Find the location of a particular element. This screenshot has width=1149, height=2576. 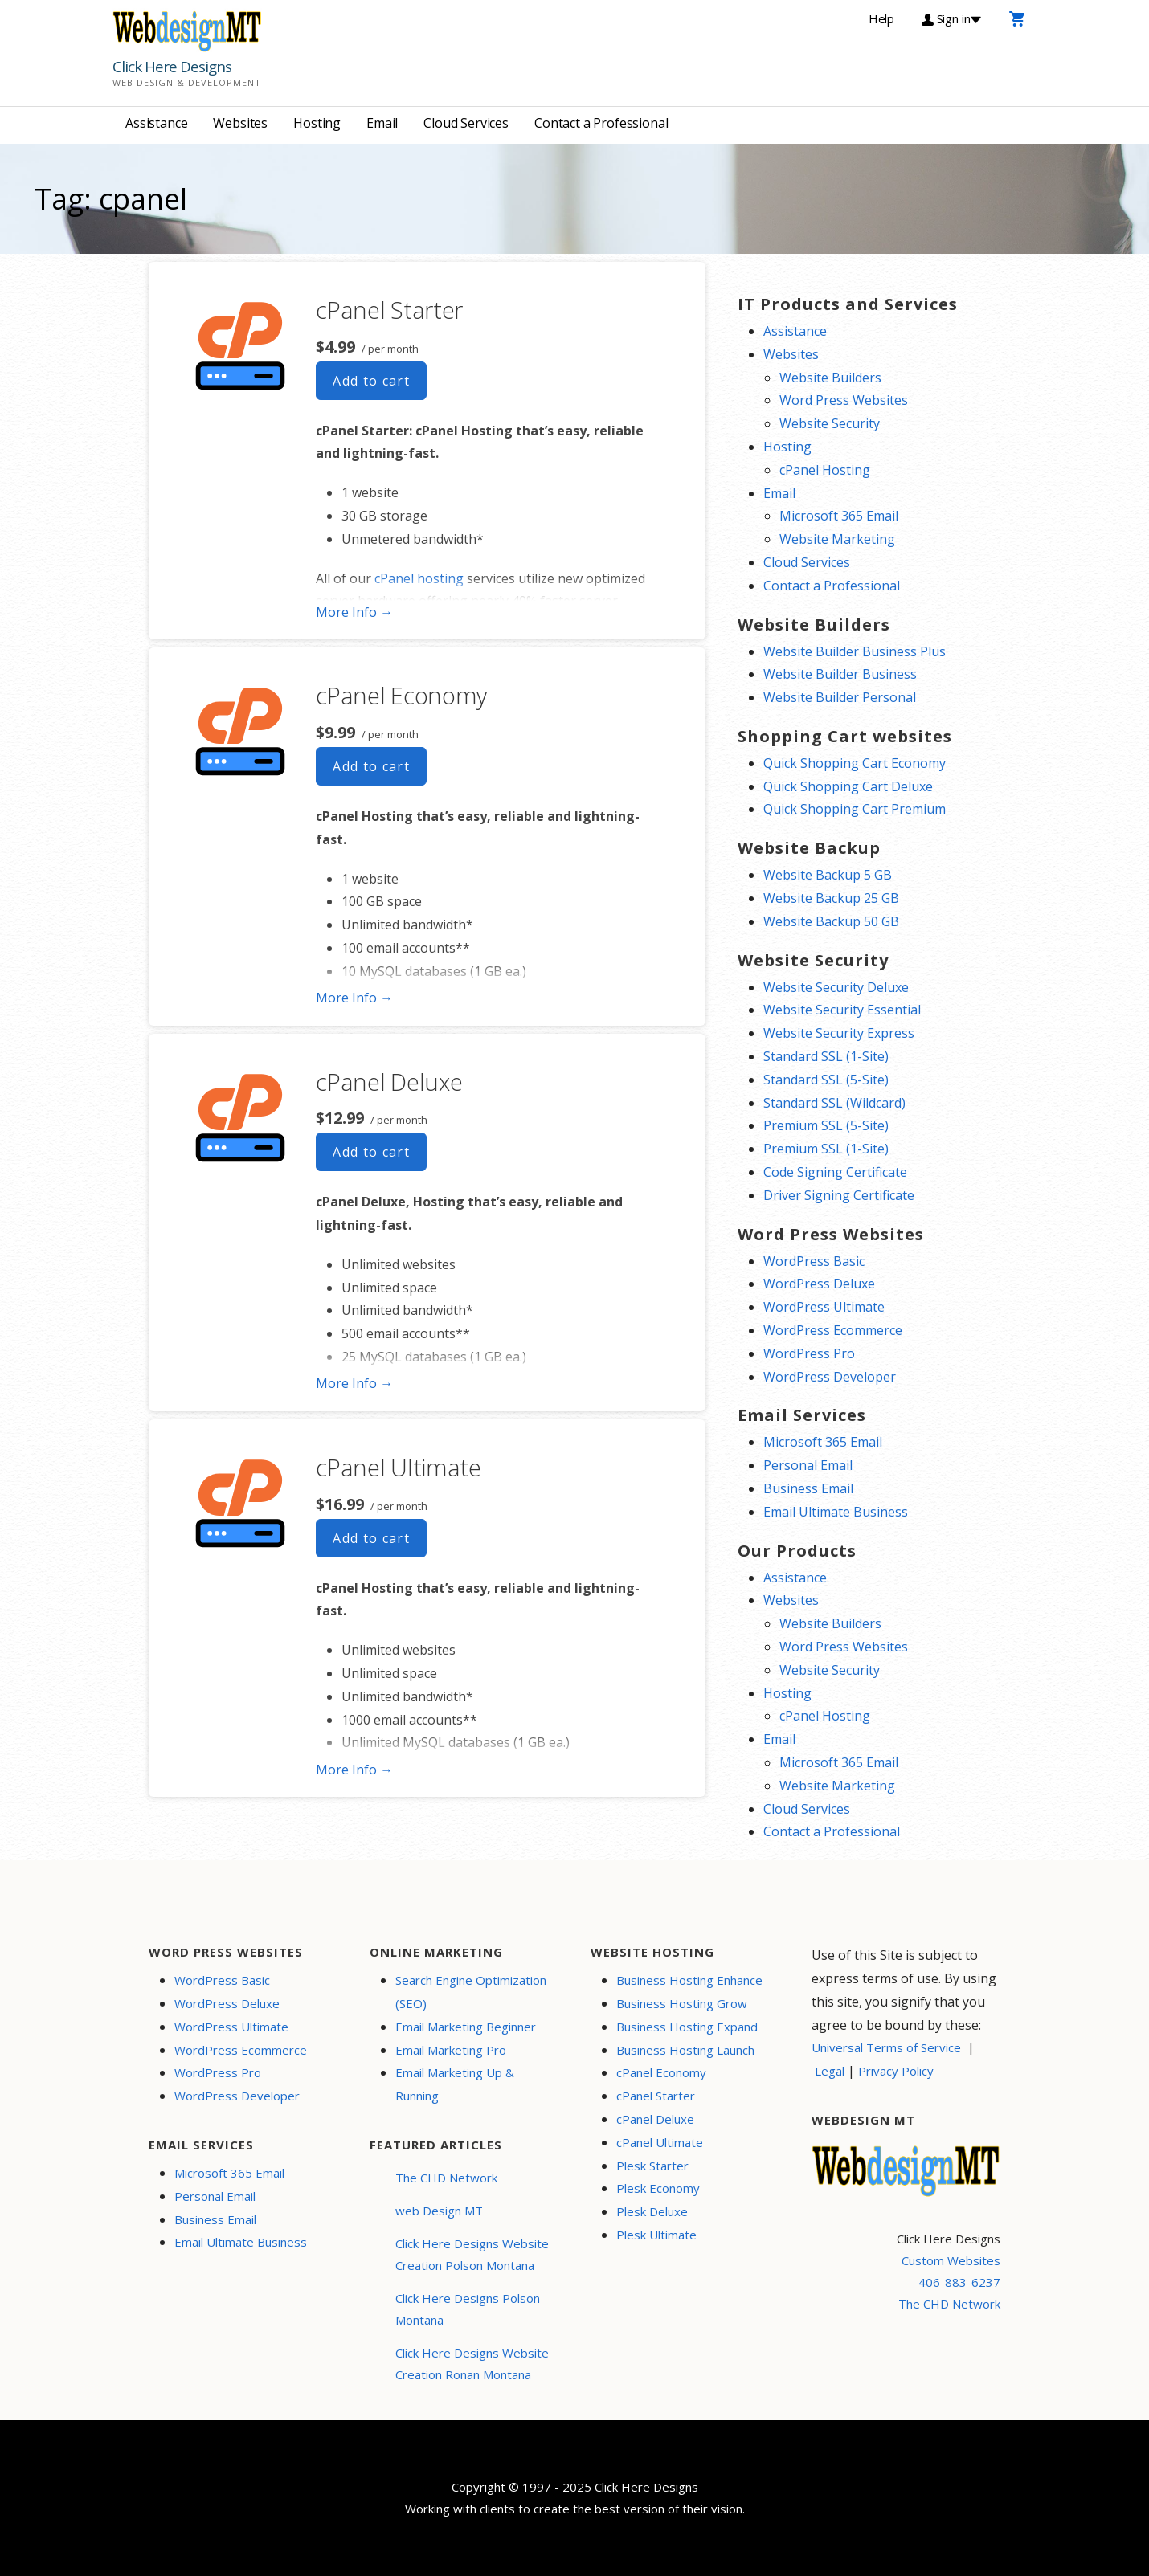

Website Backup 25 GB is located at coordinates (831, 898).